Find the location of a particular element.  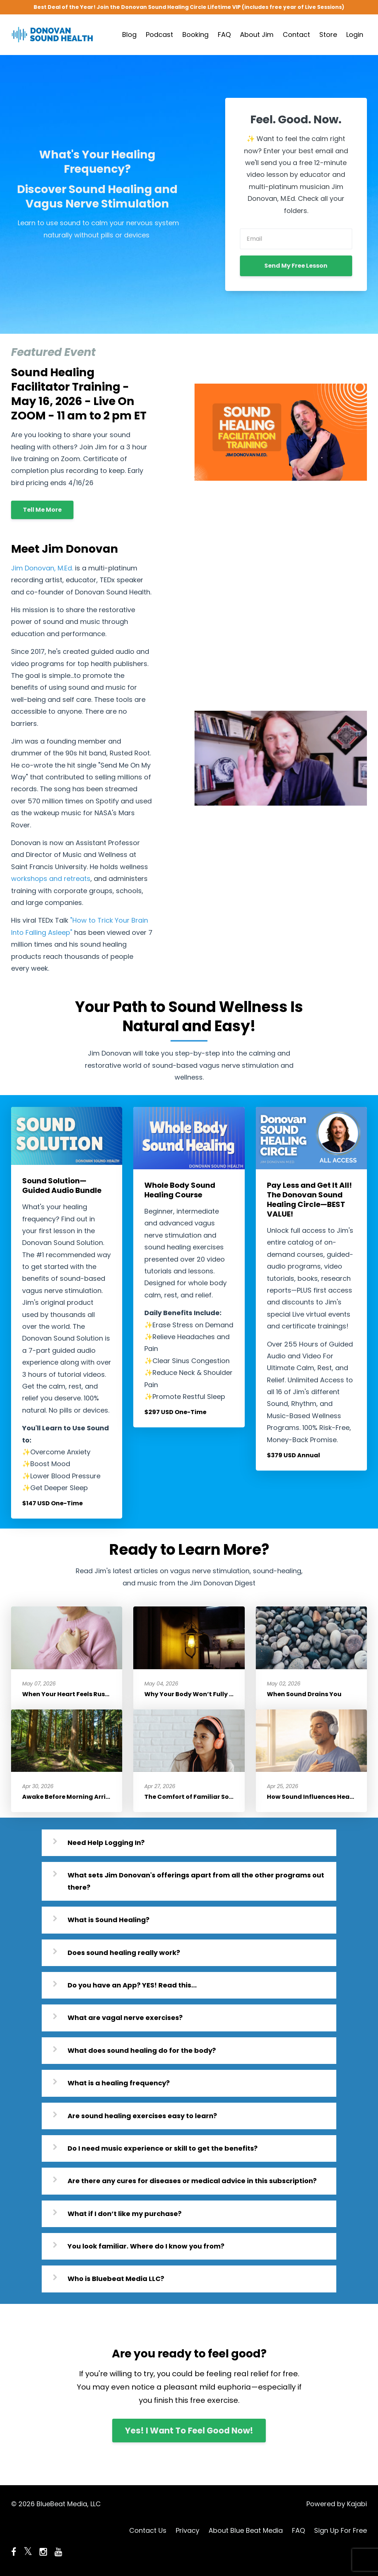

Booking is located at coordinates (195, 34).